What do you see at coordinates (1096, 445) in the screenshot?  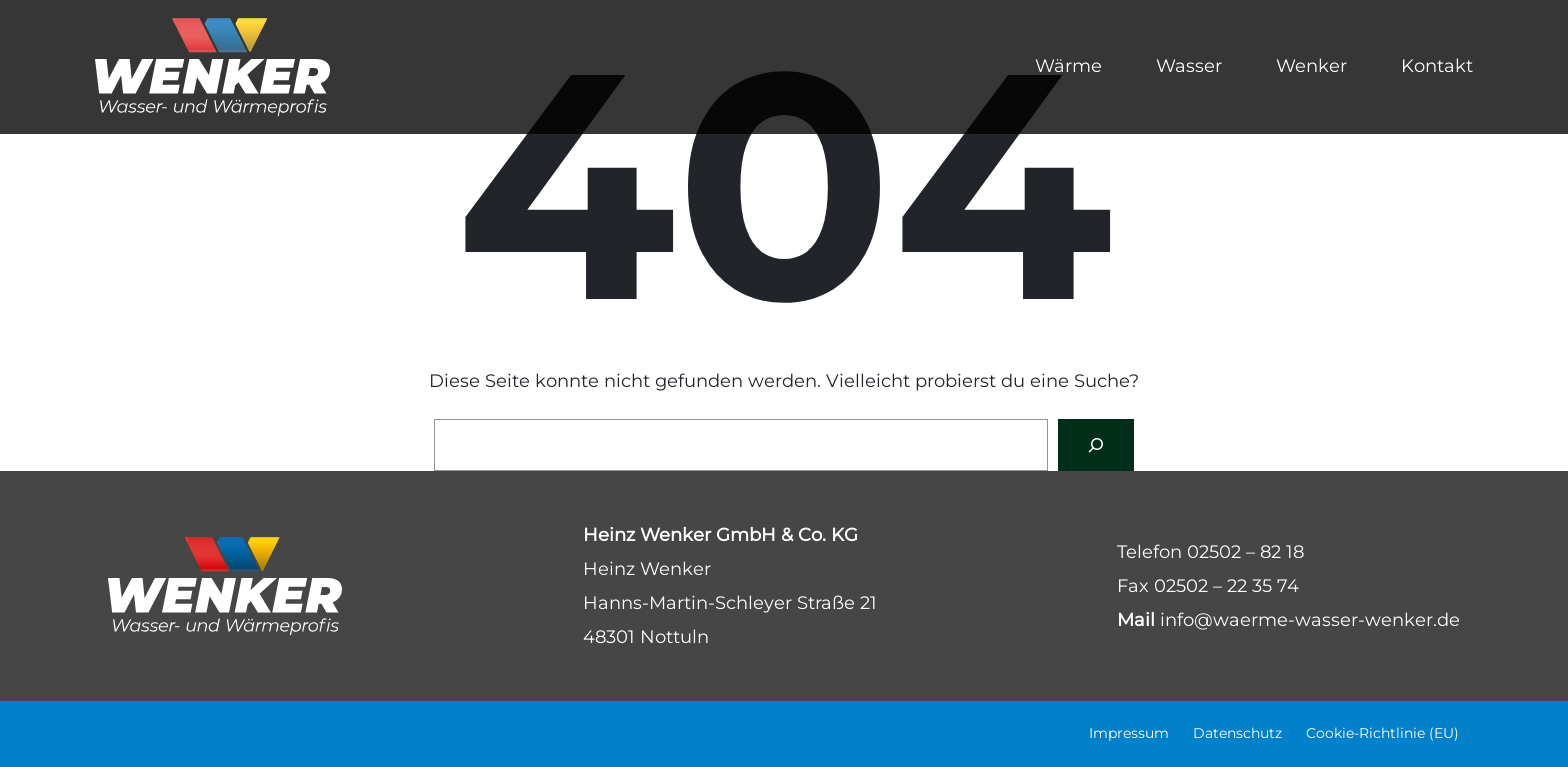 I see `[Suchen]` at bounding box center [1096, 445].